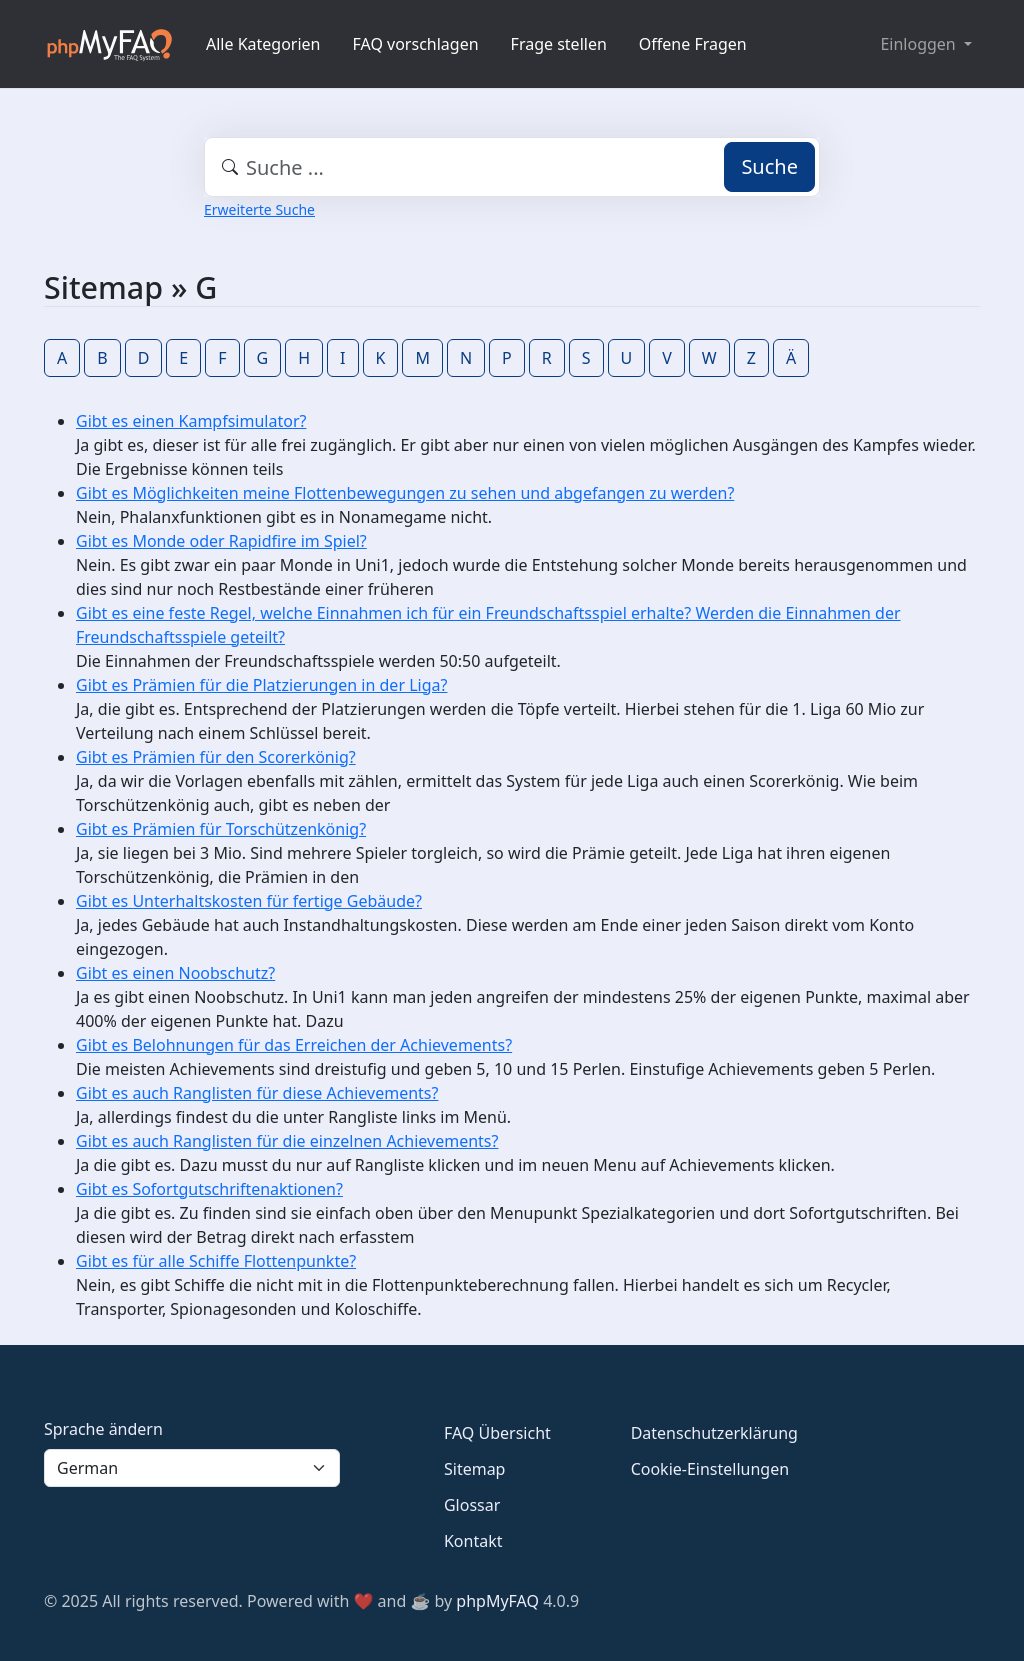 The width and height of the screenshot is (1024, 1661). I want to click on phpMyFAQ, so click(497, 1601).